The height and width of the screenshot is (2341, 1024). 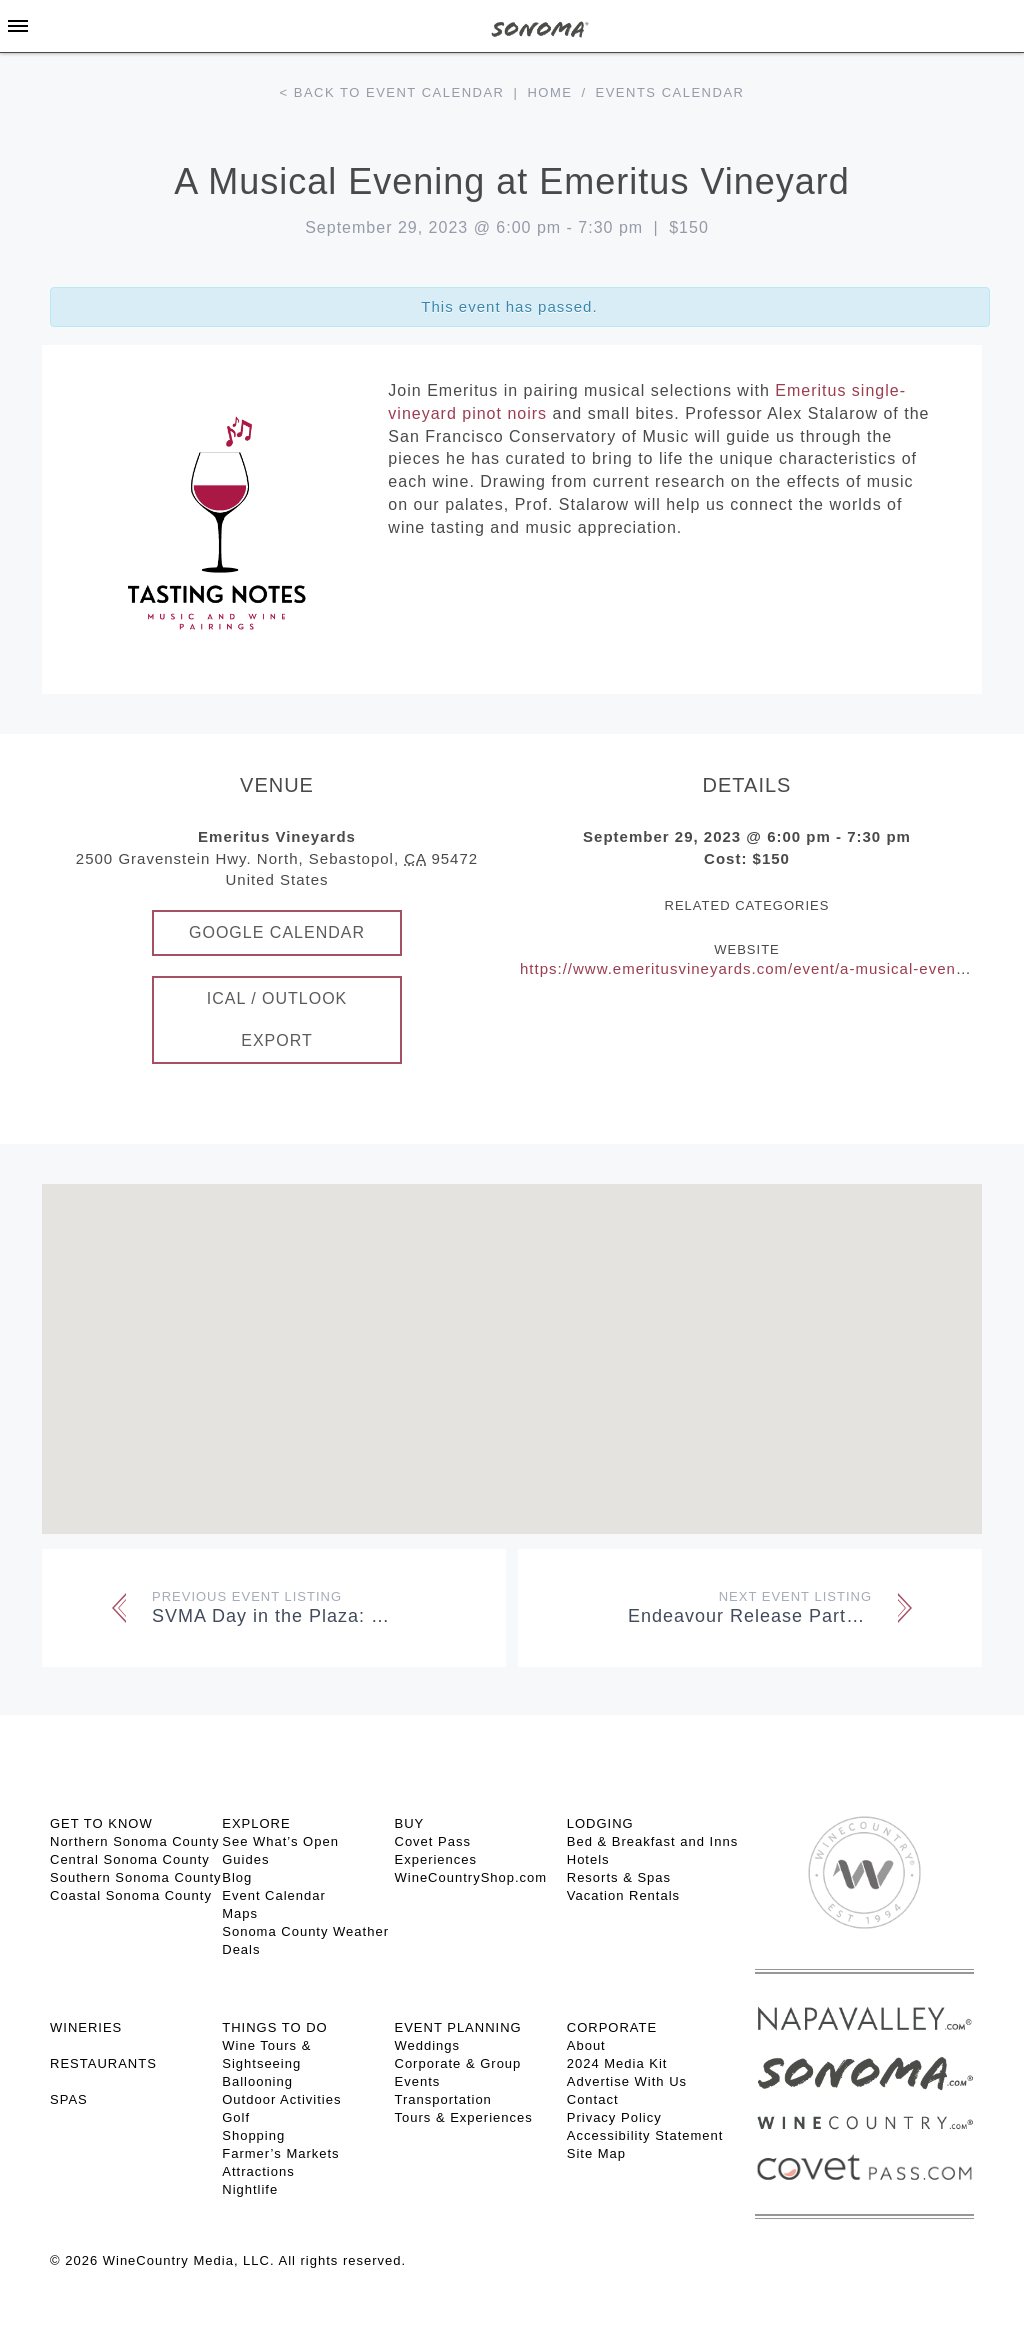 What do you see at coordinates (240, 1913) in the screenshot?
I see `Maps` at bounding box center [240, 1913].